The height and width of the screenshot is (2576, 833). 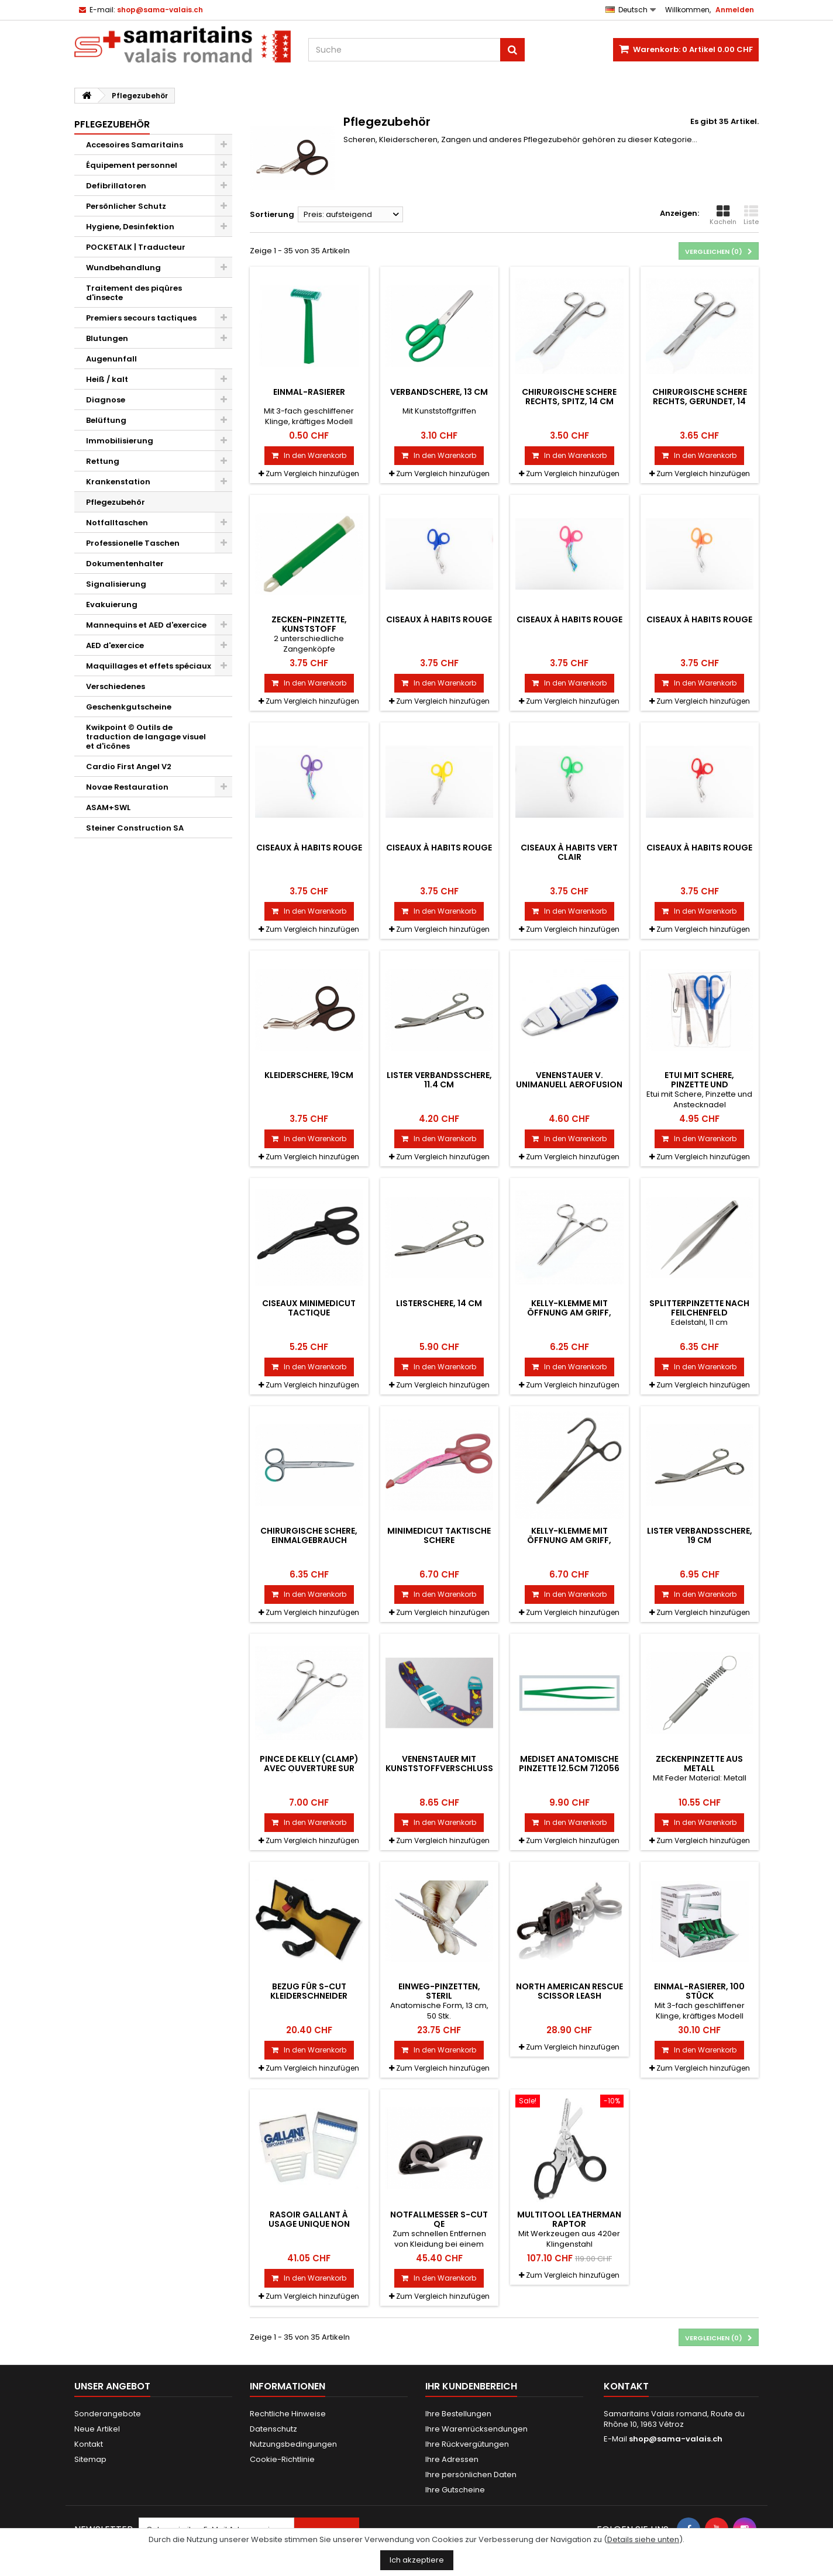 What do you see at coordinates (134, 293) in the screenshot?
I see `Traitement des piqûres d'insecte` at bounding box center [134, 293].